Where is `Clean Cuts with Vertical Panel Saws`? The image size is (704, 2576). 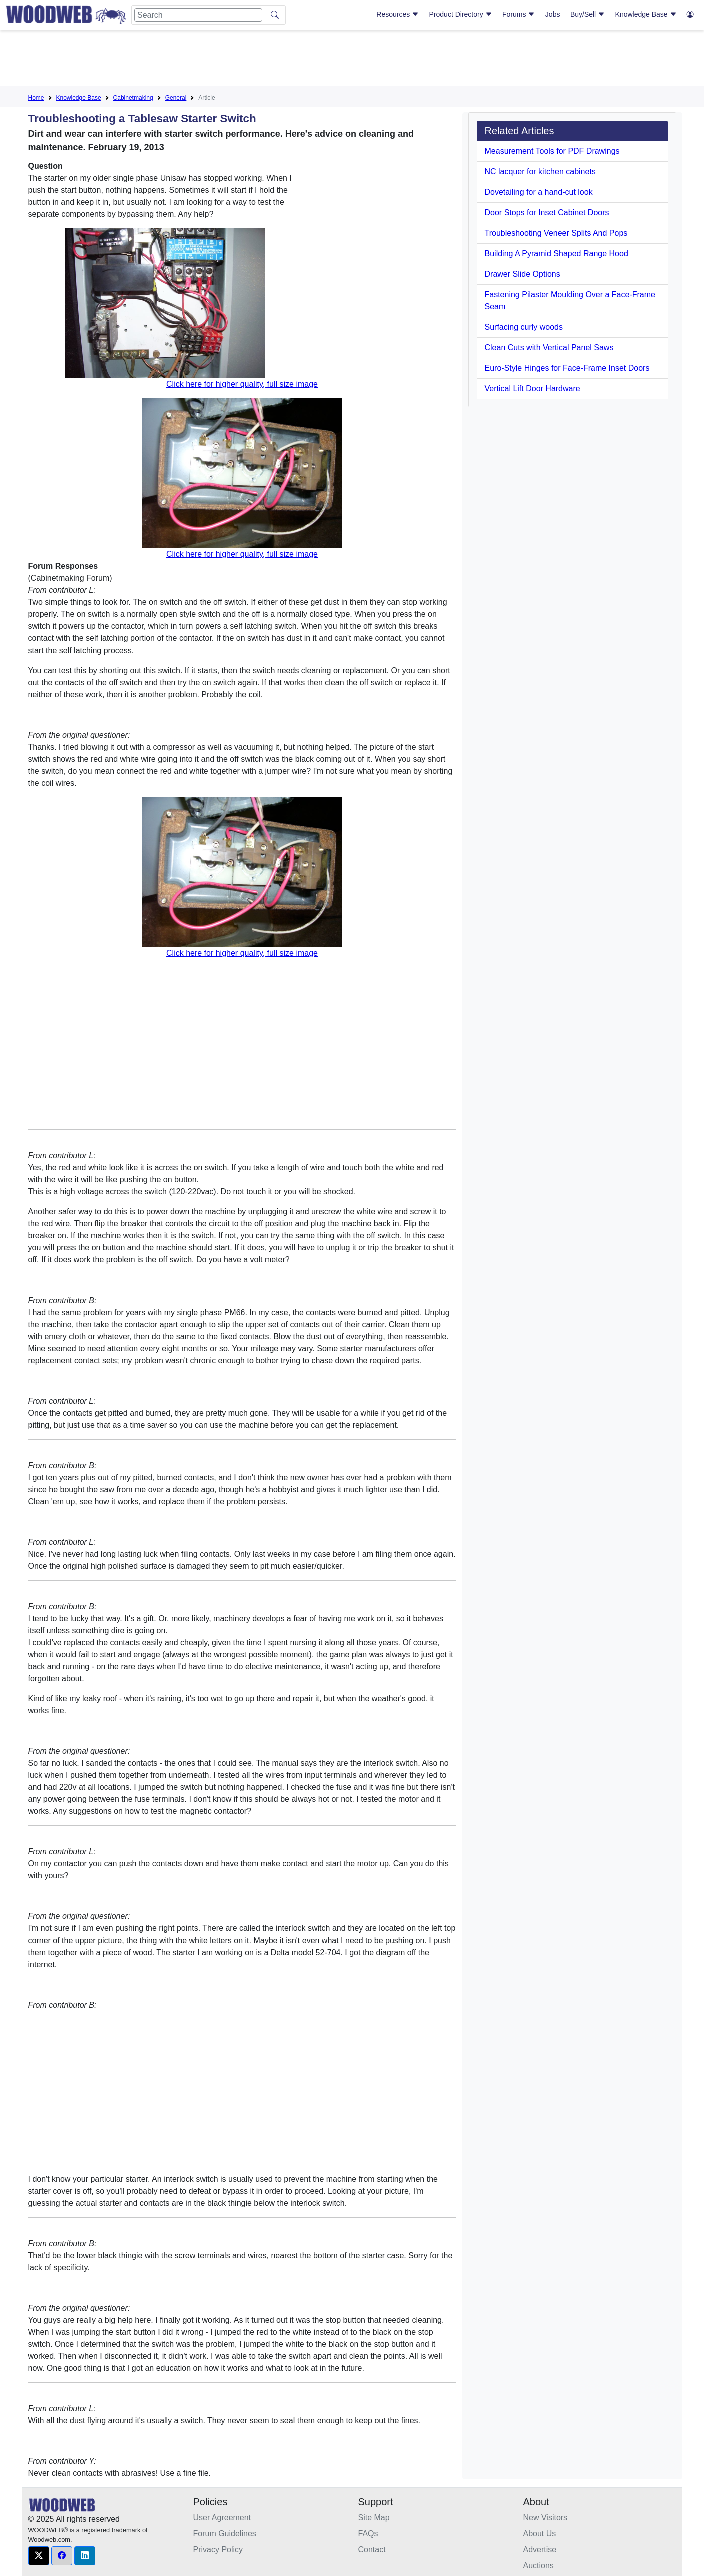
Clean Cuts with Vertical Panel Saws is located at coordinates (549, 347).